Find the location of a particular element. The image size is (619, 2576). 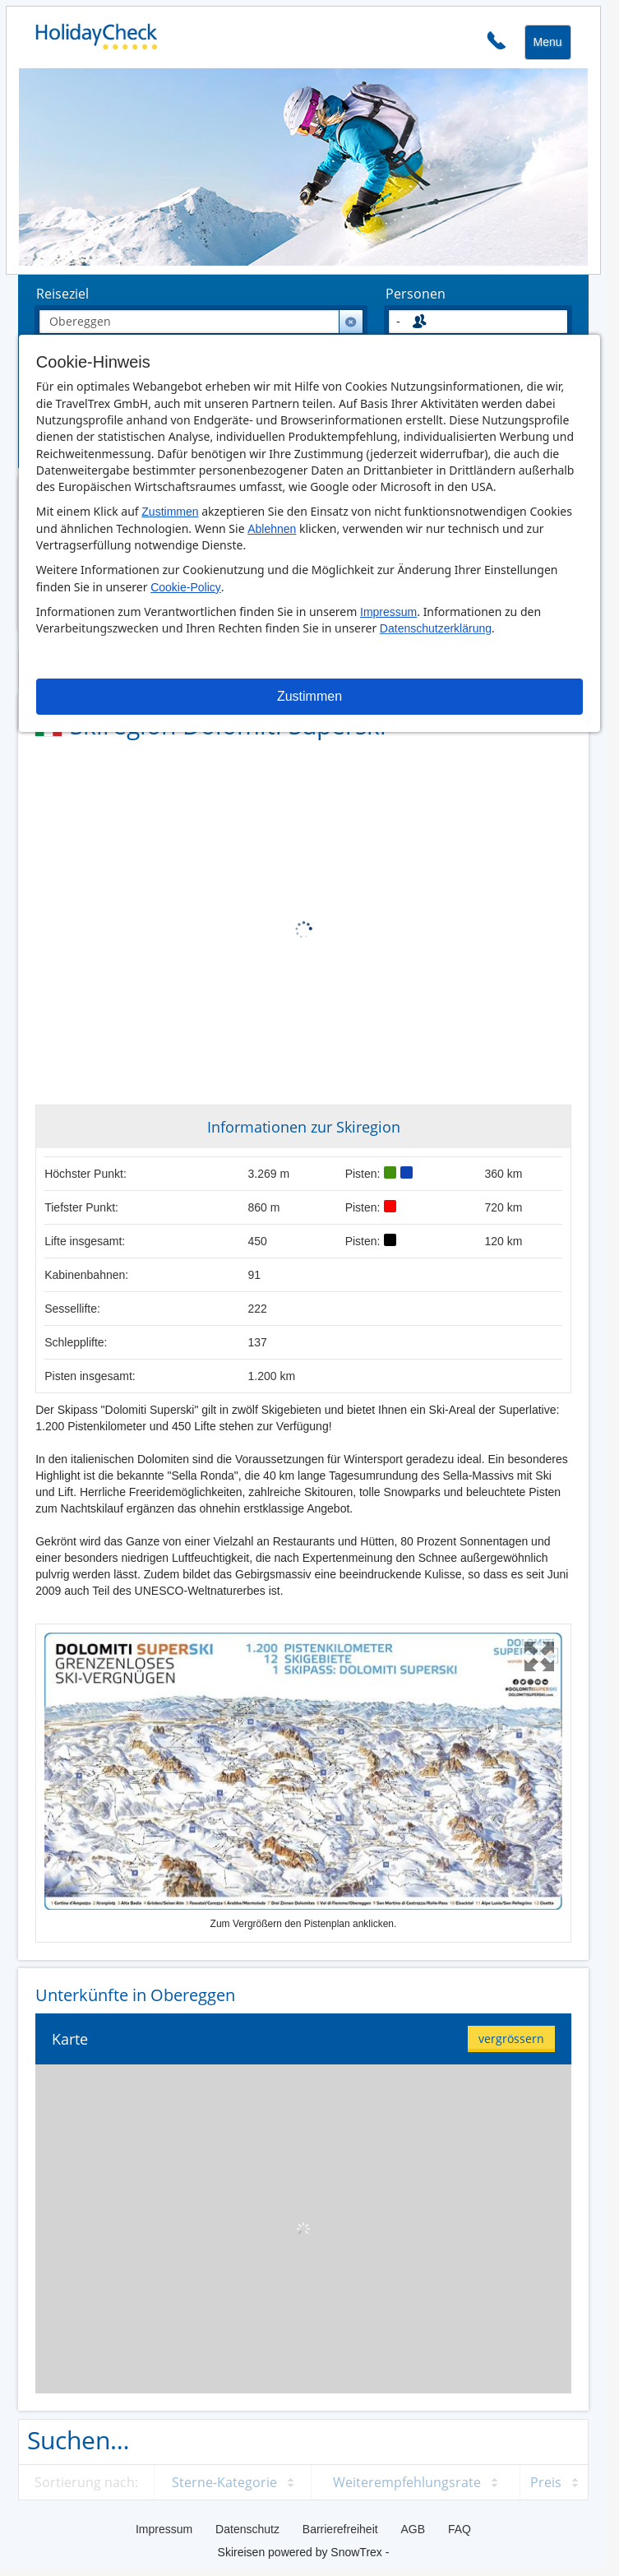

Datenschutz is located at coordinates (247, 2529).